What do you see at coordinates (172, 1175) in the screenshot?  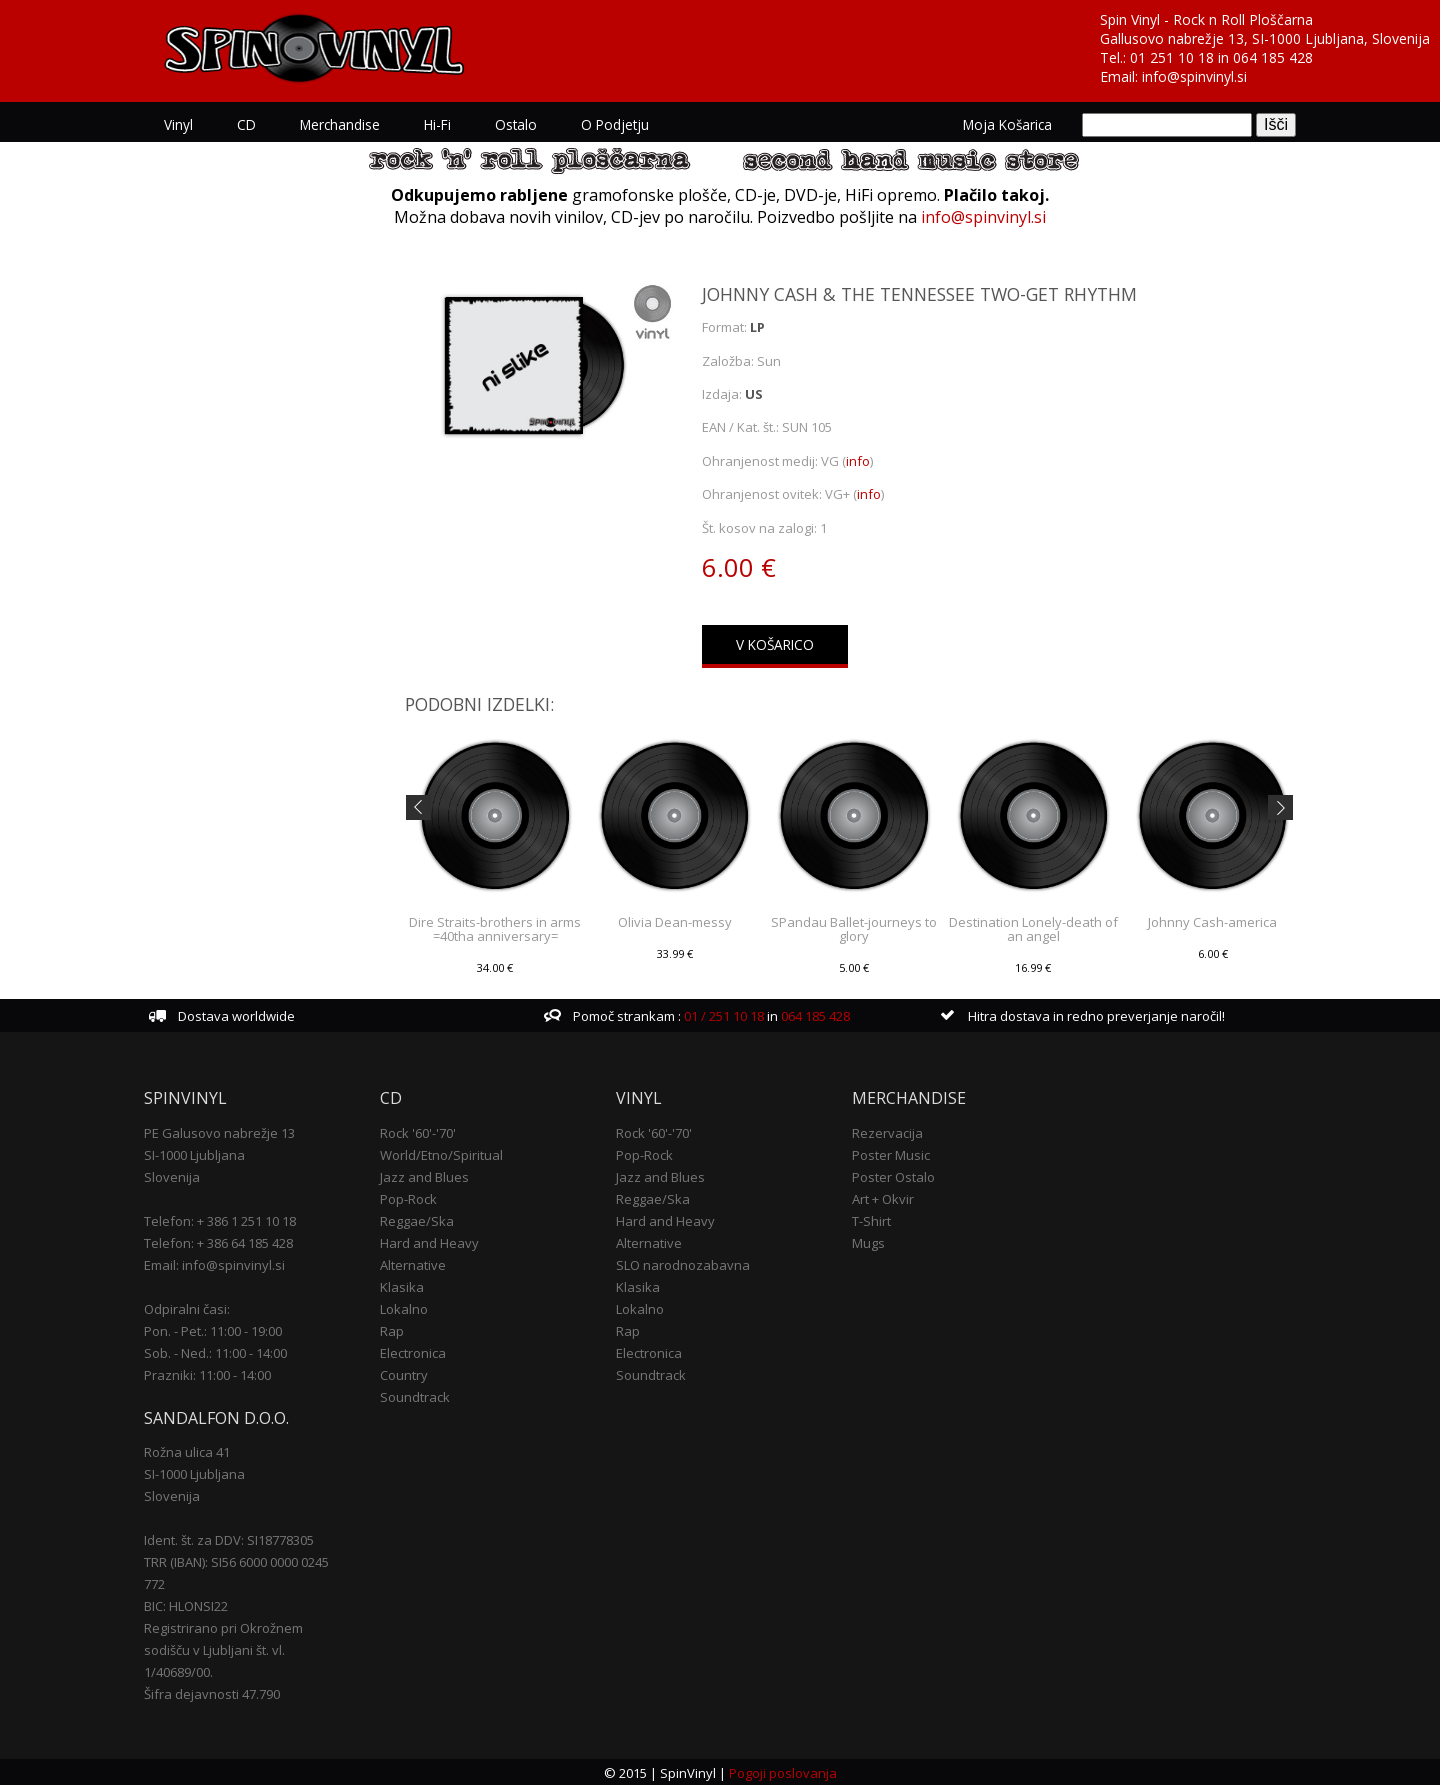 I see `Slovenija` at bounding box center [172, 1175].